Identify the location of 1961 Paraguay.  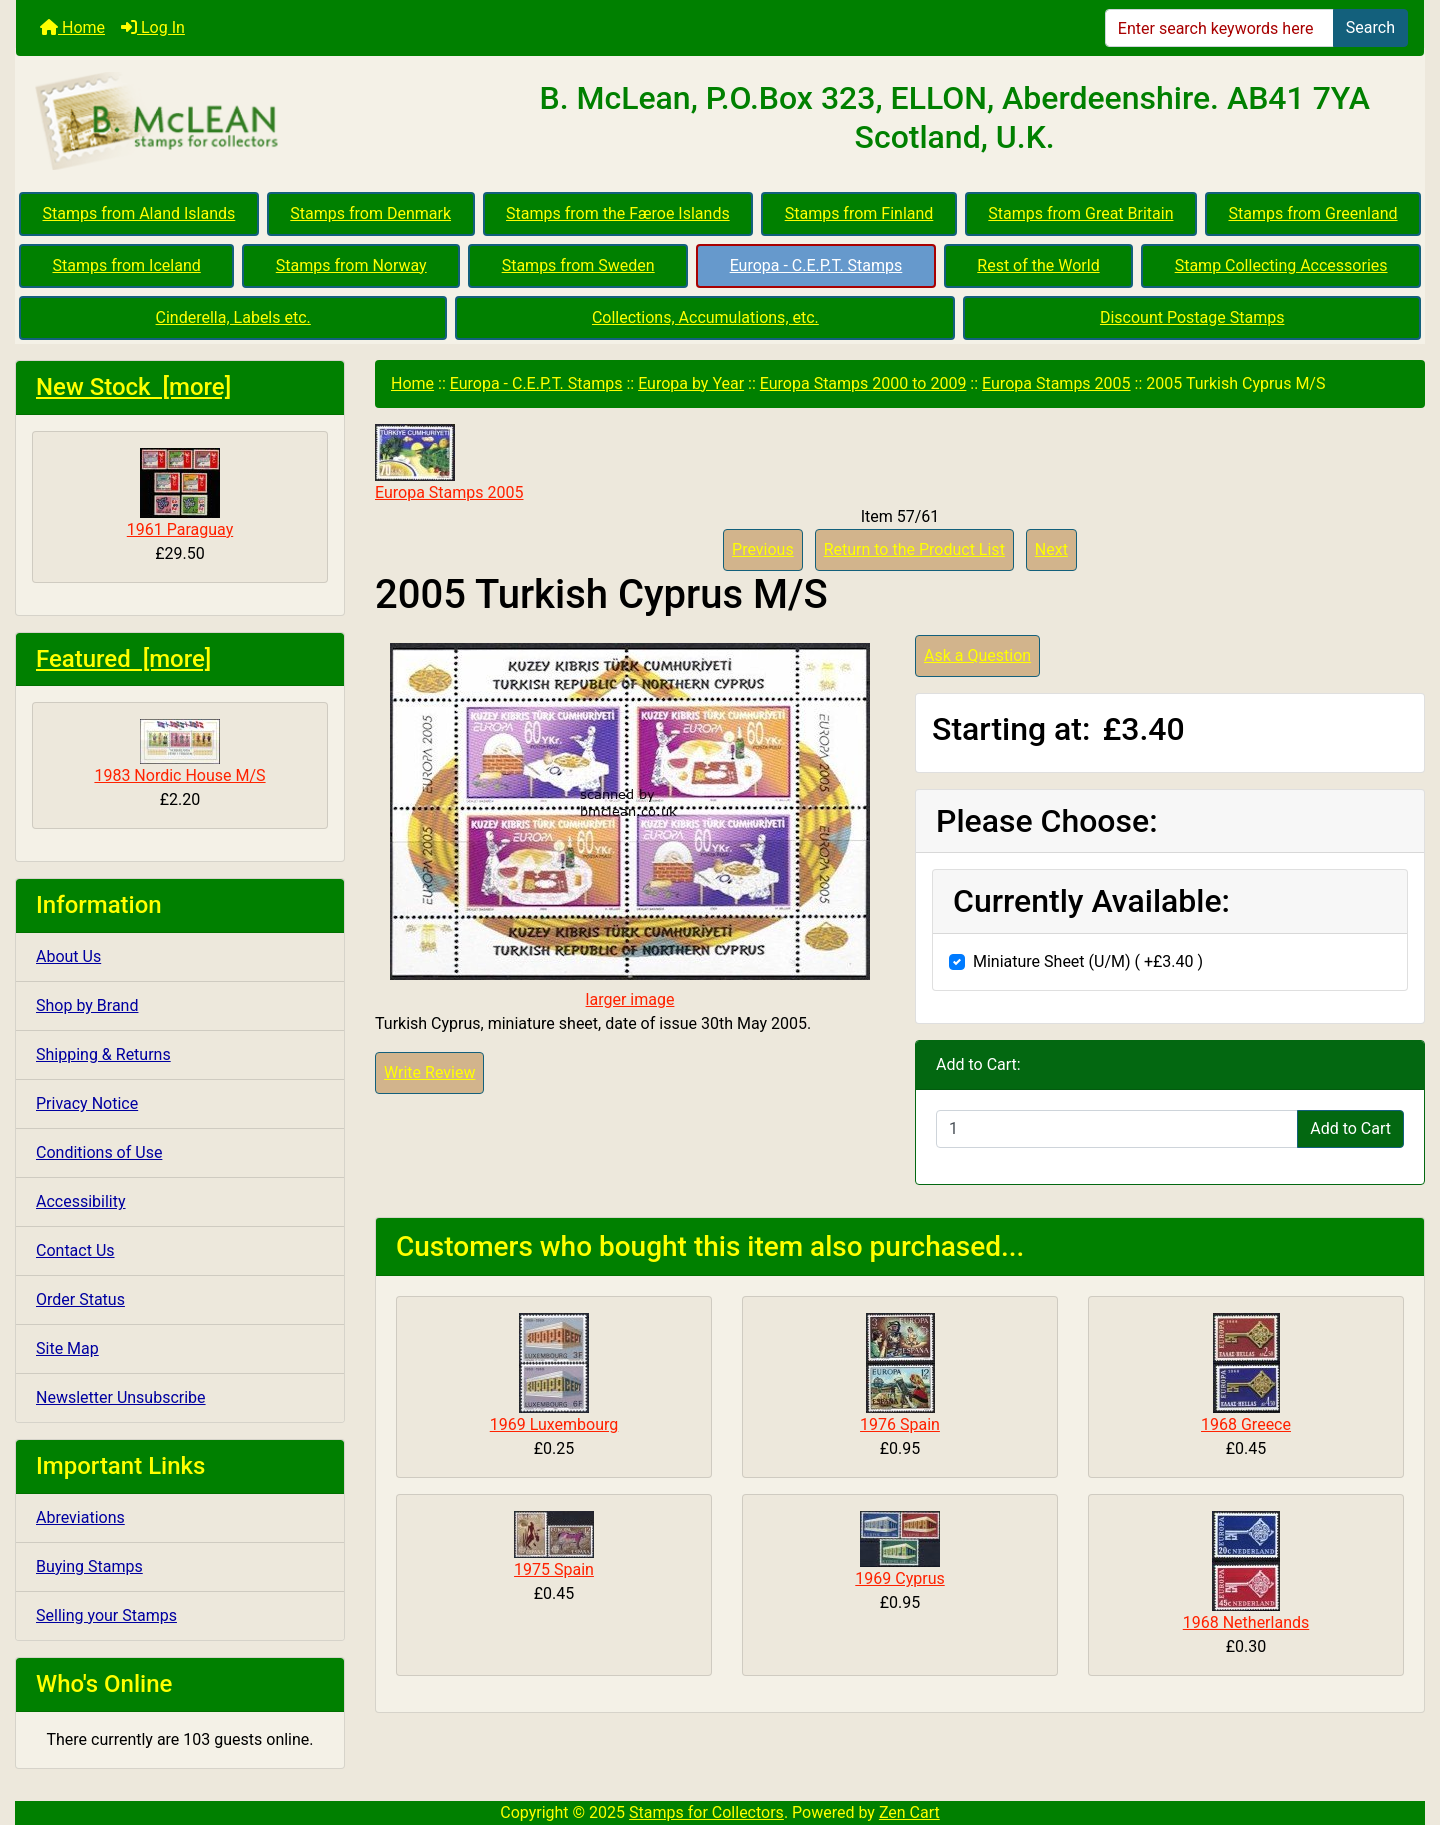
(180, 493).